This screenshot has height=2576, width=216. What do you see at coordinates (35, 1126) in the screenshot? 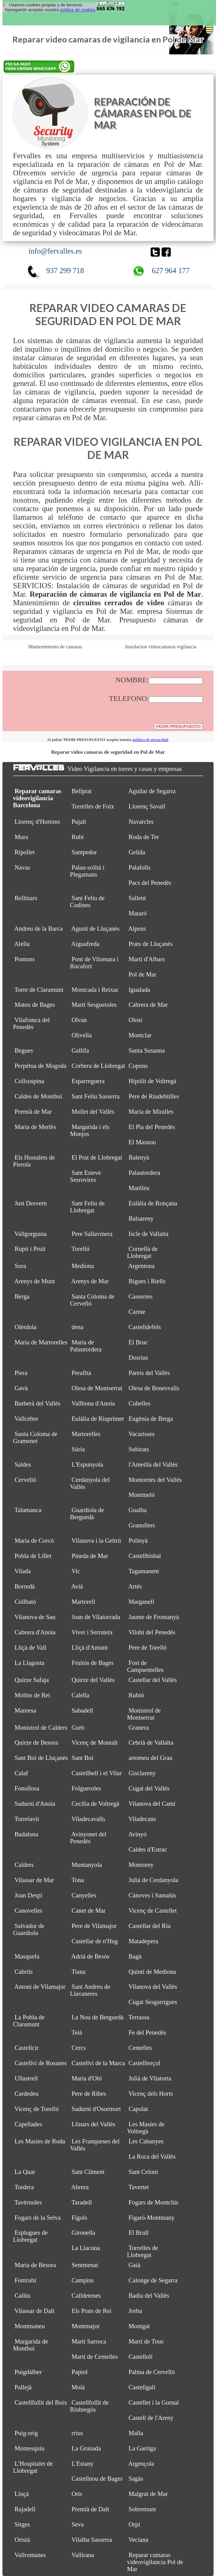
I see `Maria de Merlès` at bounding box center [35, 1126].